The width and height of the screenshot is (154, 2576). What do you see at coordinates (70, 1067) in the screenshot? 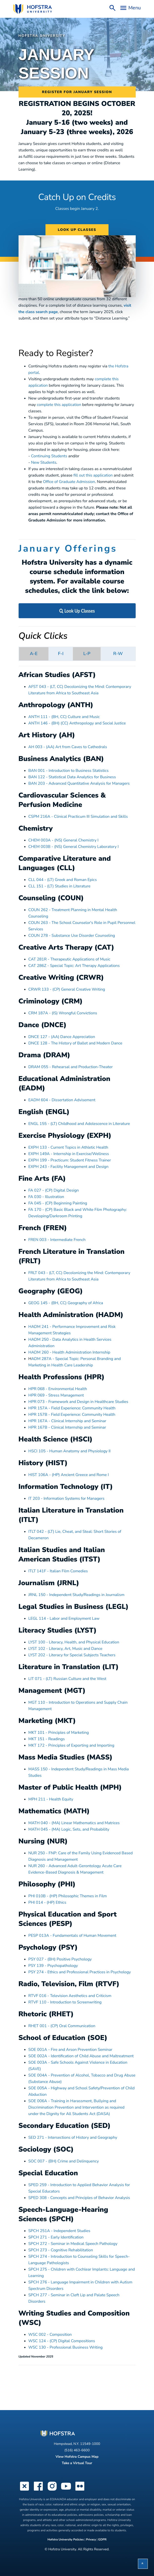
I see `DRAM 055 - Rehearsal and Production-Theater` at bounding box center [70, 1067].